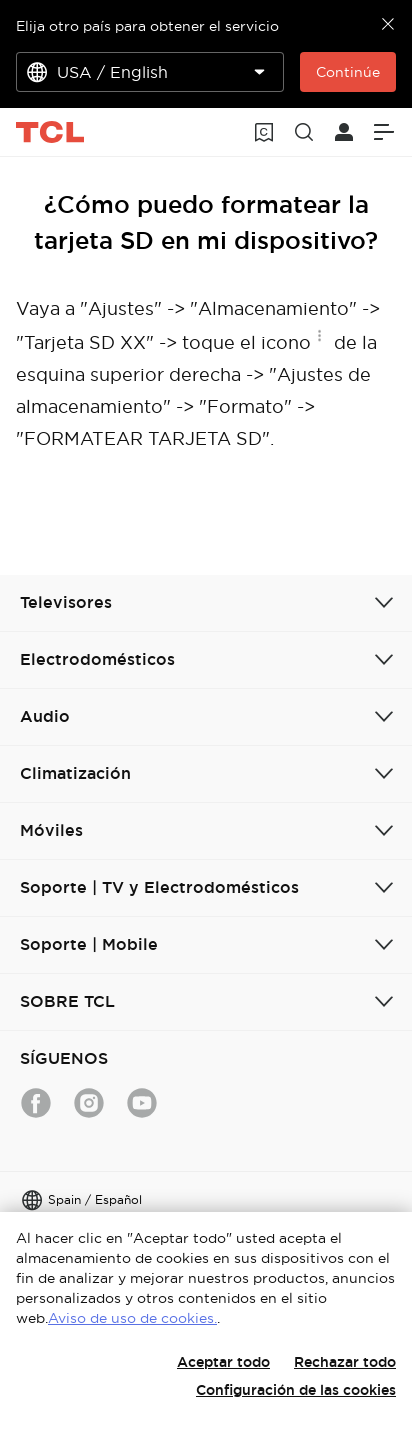 Image resolution: width=412 pixels, height=1432 pixels. Describe the element at coordinates (223, 1362) in the screenshot. I see `Aceptar todo` at that location.